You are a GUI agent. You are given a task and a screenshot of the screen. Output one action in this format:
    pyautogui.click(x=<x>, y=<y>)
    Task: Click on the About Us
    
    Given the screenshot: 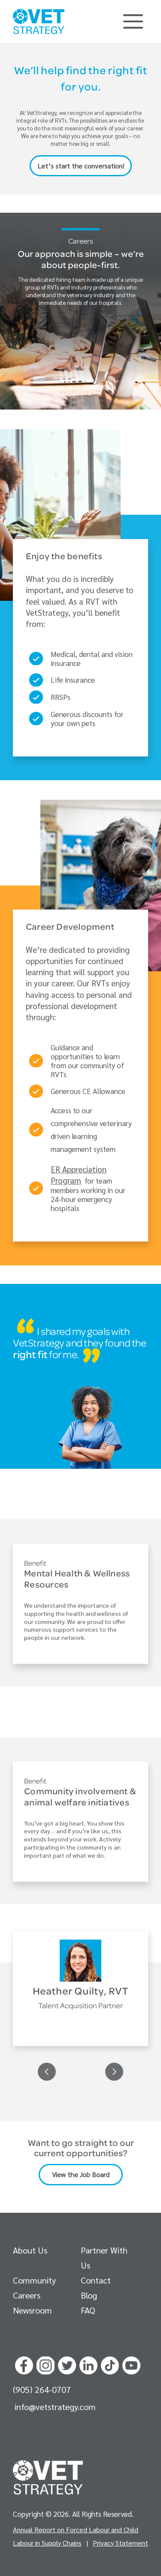 What is the action you would take?
    pyautogui.click(x=30, y=2250)
    